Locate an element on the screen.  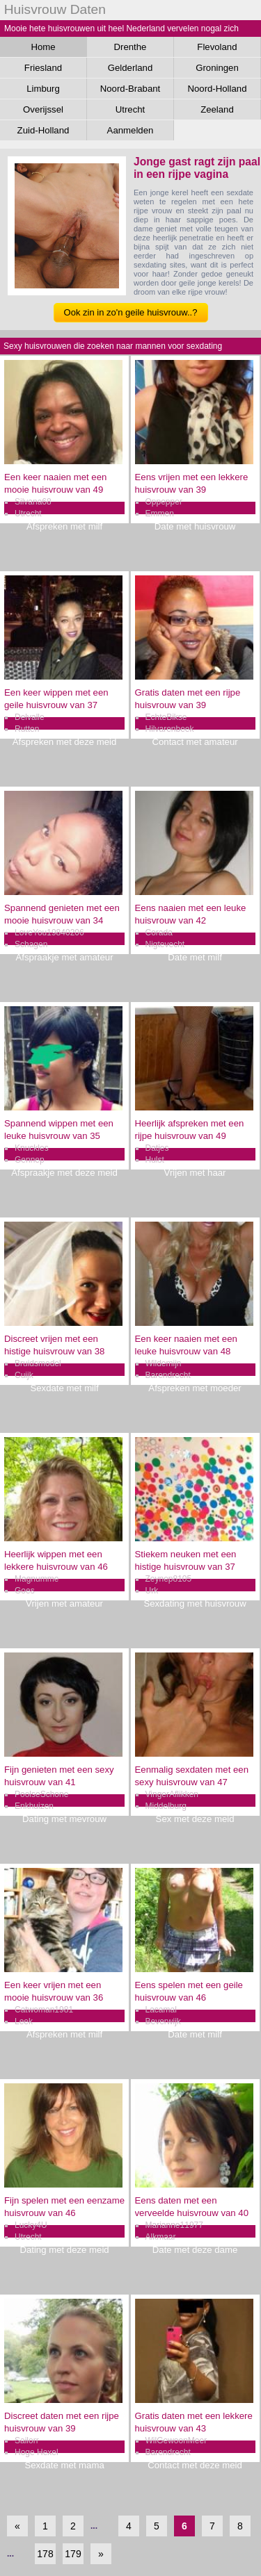
Flevoland is located at coordinates (217, 47).